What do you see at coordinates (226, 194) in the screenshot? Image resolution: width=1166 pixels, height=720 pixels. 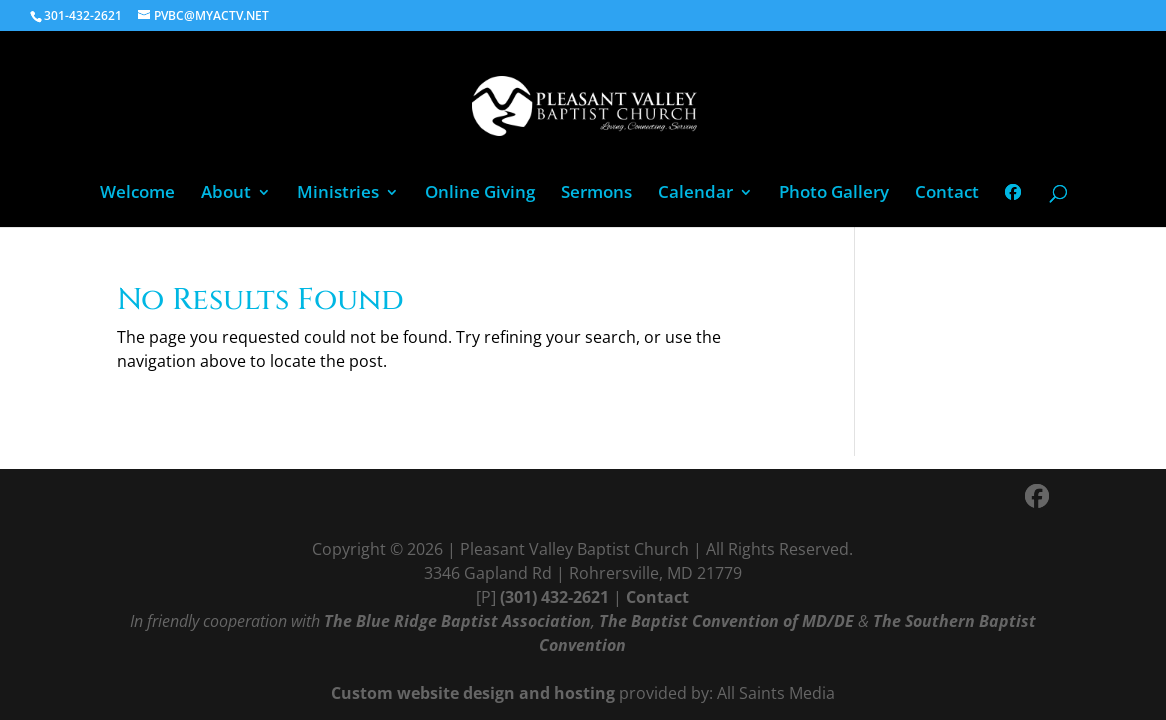 I see `About` at bounding box center [226, 194].